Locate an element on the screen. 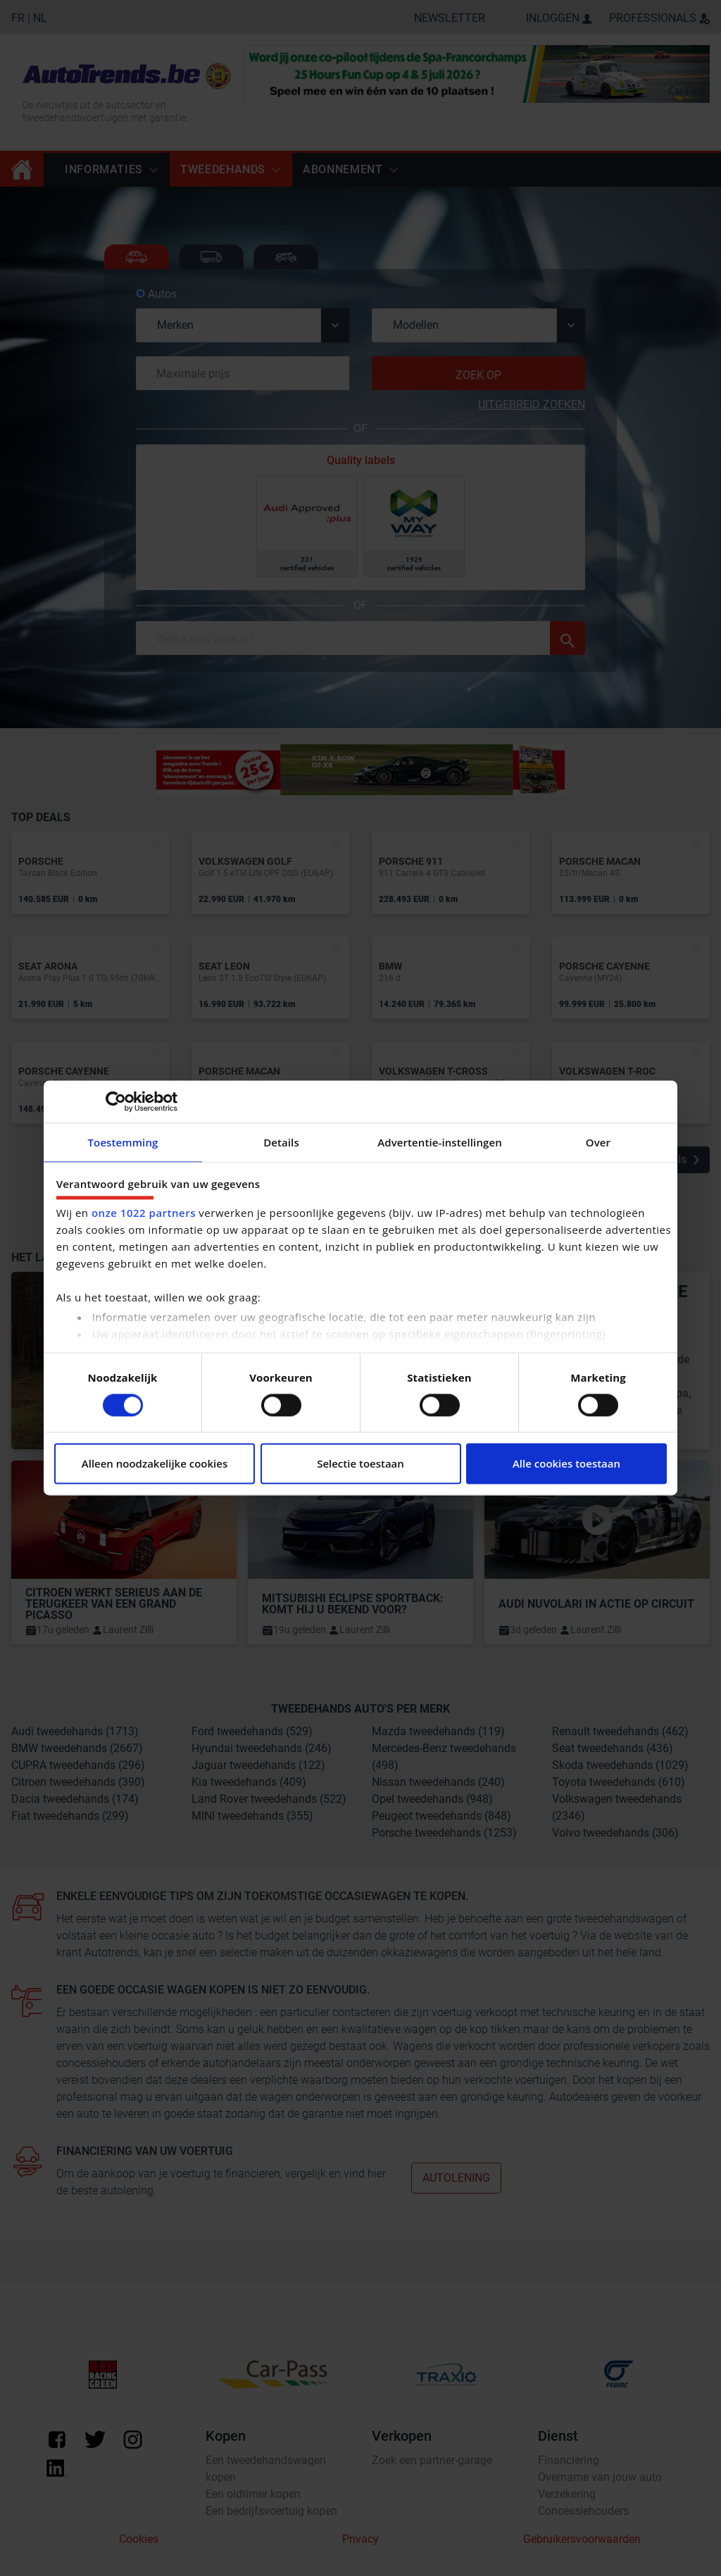  Alle cookies toestaan is located at coordinates (566, 1464).